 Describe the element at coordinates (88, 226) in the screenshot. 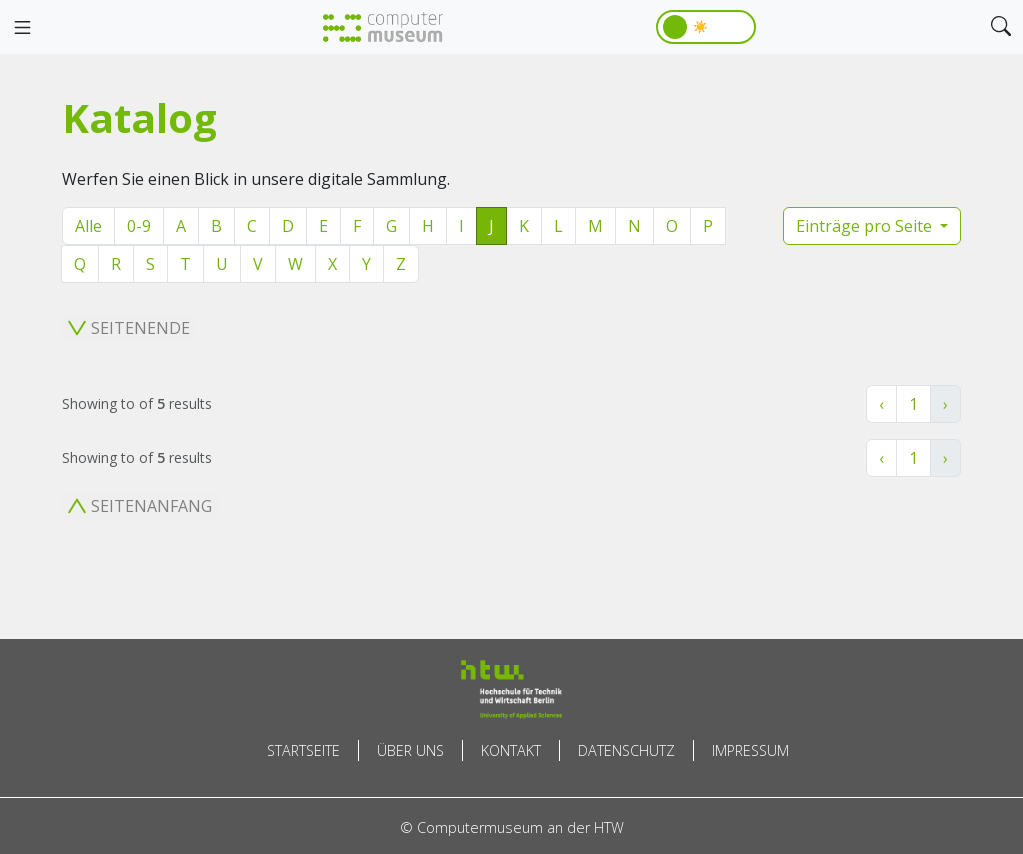

I see `Alle` at that location.